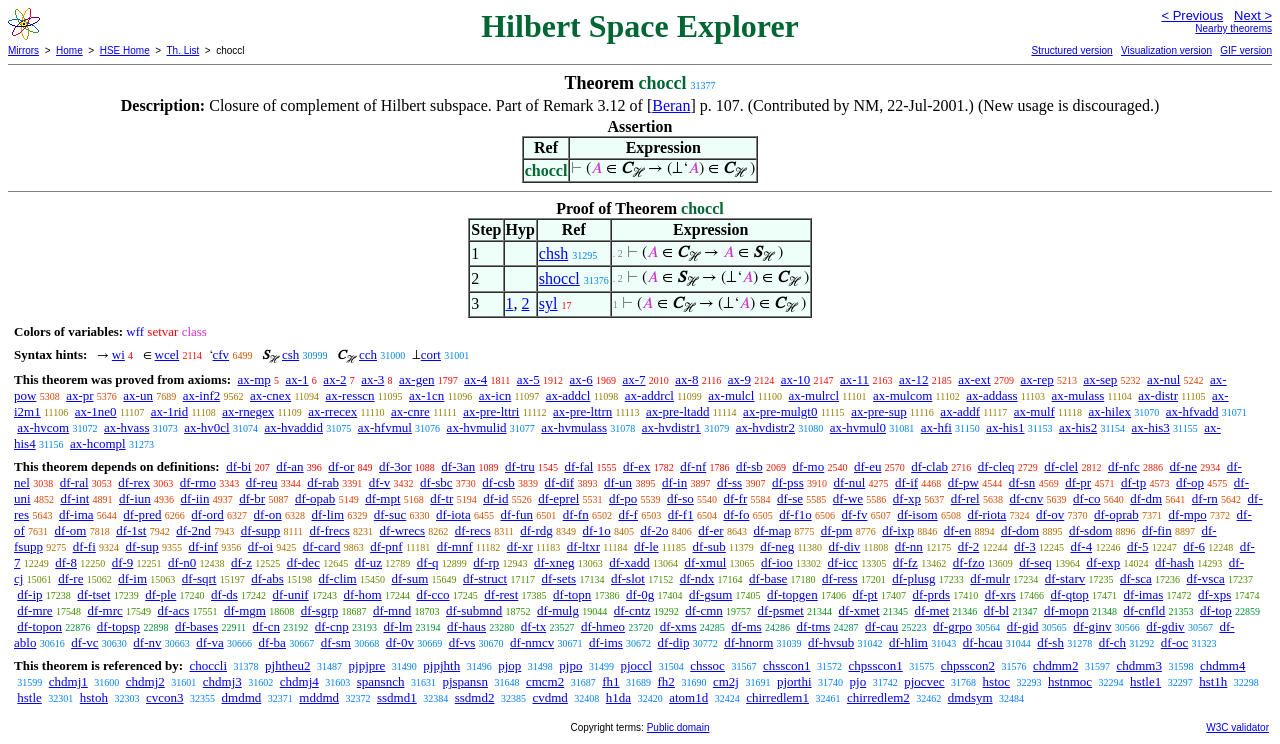 The height and width of the screenshot is (744, 1280). I want to click on fh2, so click(666, 681).